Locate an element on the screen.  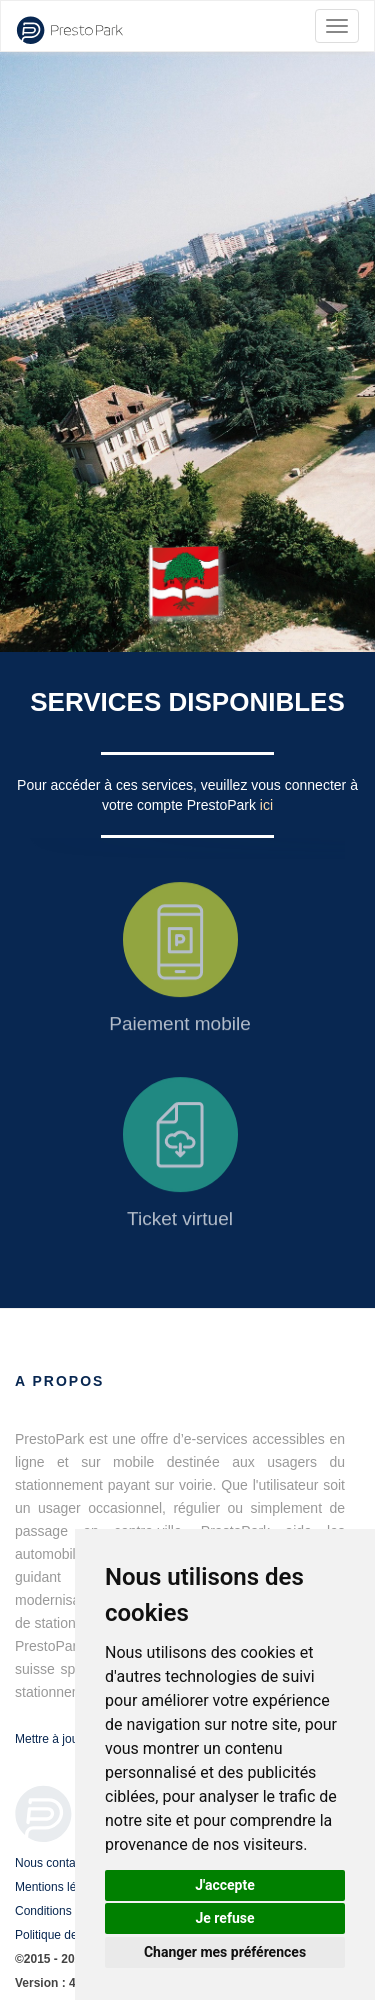
Mentions légales is located at coordinates (60, 1887).